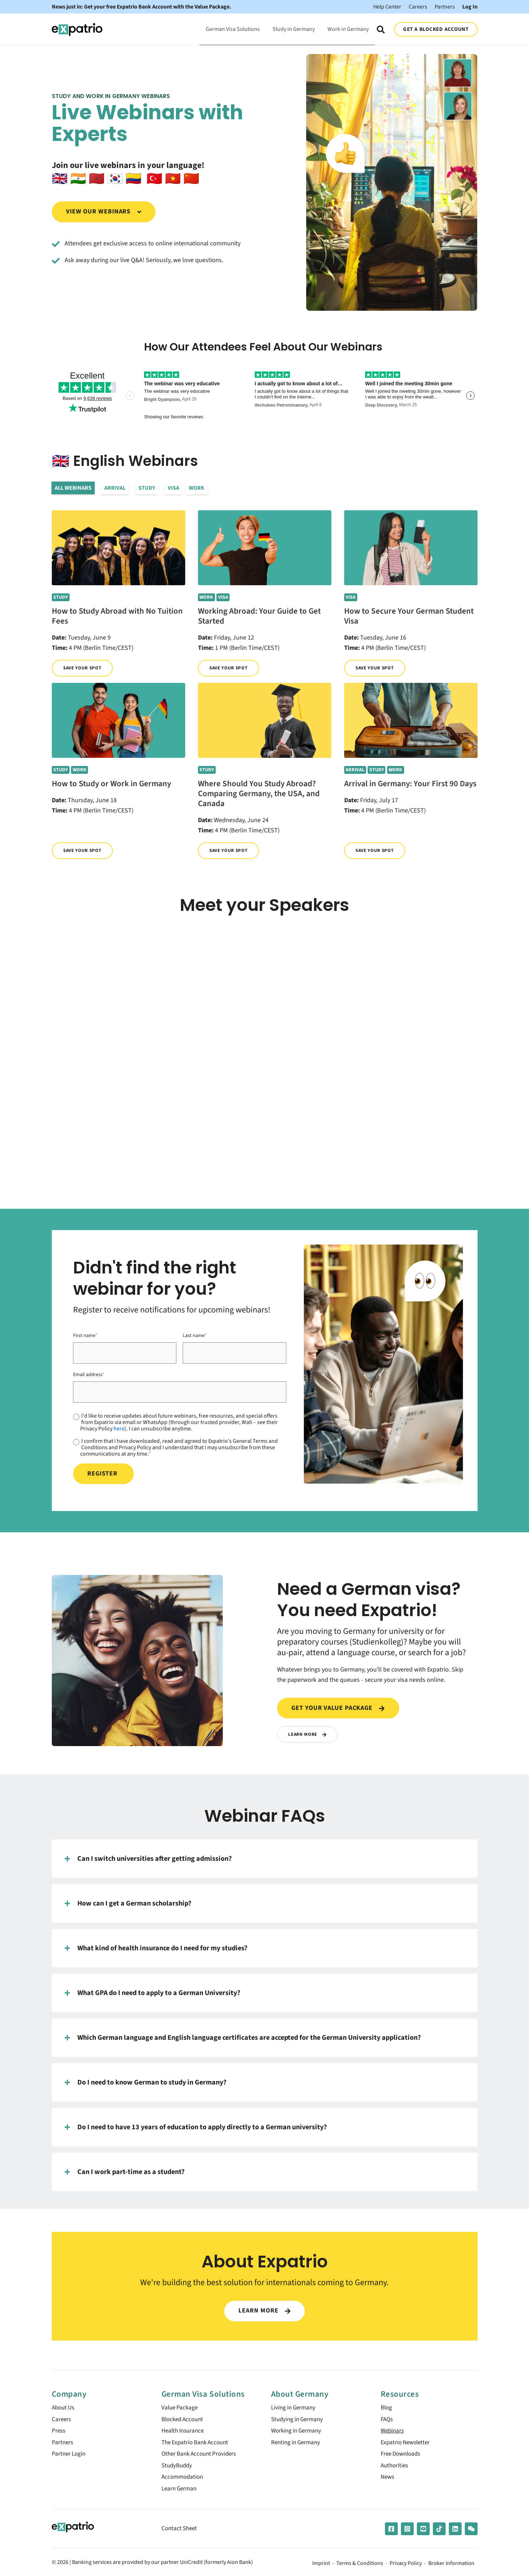 The image size is (529, 2576). Describe the element at coordinates (402, 2456) in the screenshot. I see `Free Downloads [menuitem]` at that location.